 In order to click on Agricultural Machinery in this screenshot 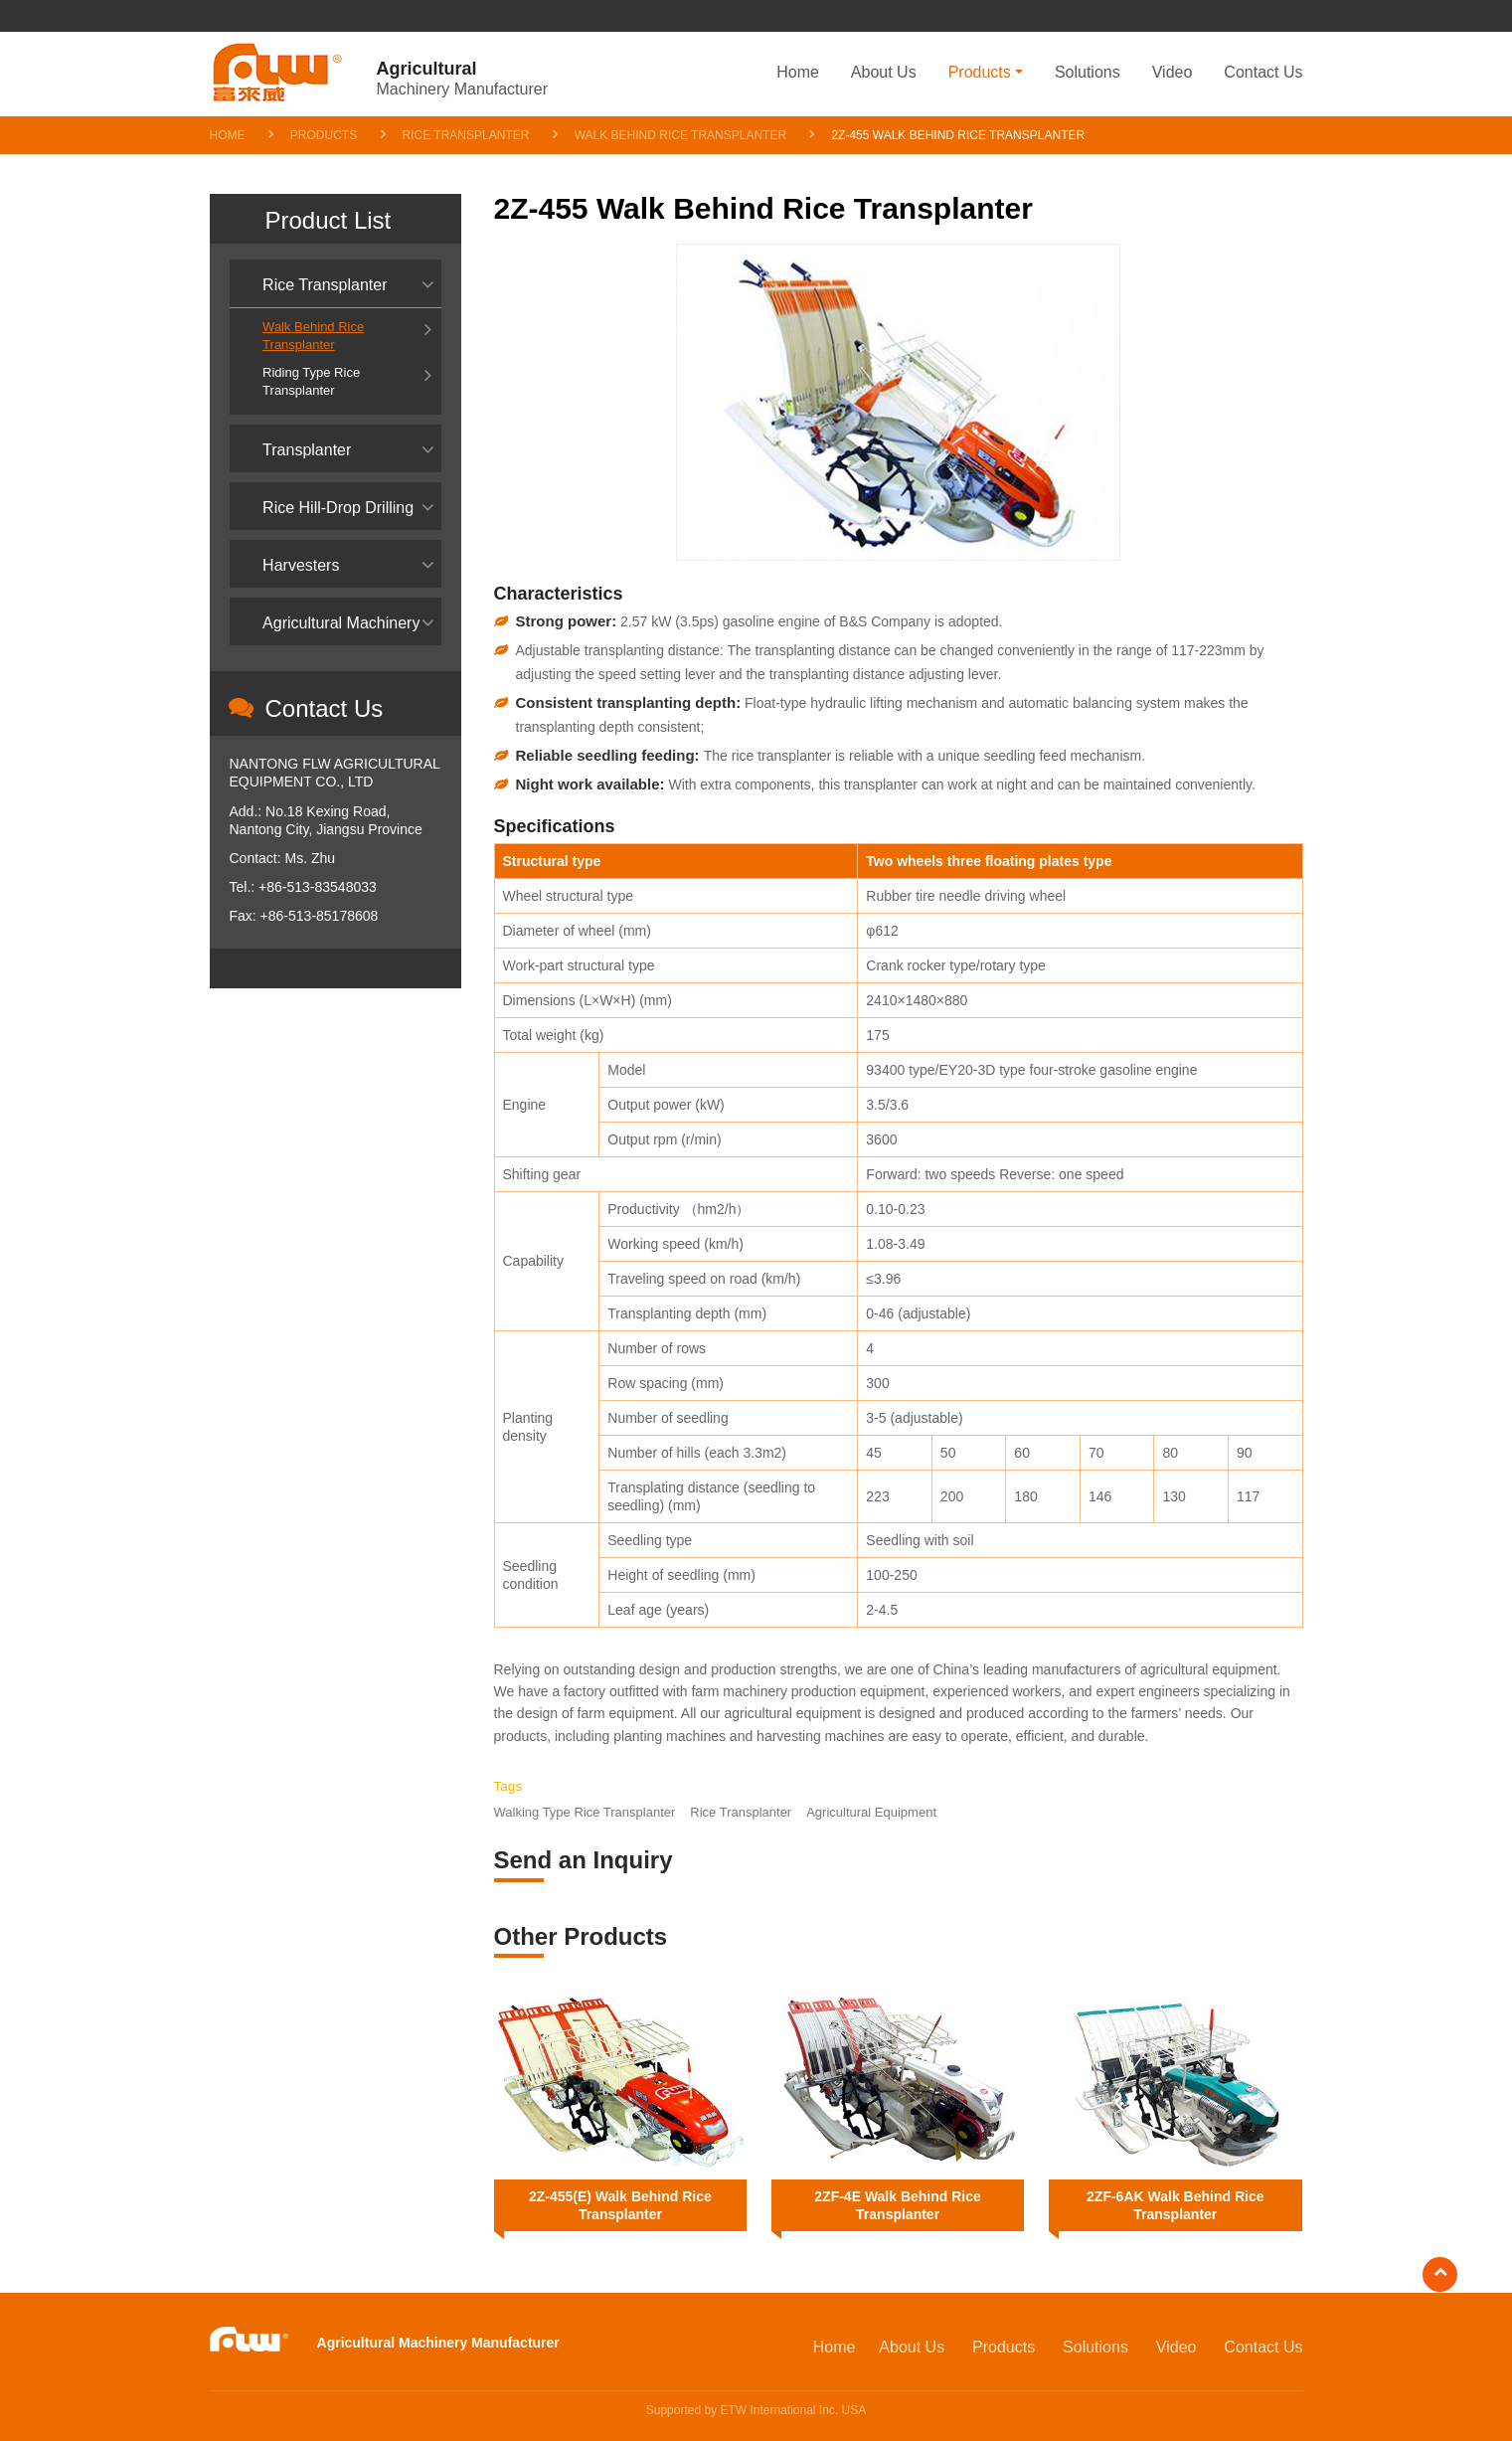, I will do `click(341, 622)`.